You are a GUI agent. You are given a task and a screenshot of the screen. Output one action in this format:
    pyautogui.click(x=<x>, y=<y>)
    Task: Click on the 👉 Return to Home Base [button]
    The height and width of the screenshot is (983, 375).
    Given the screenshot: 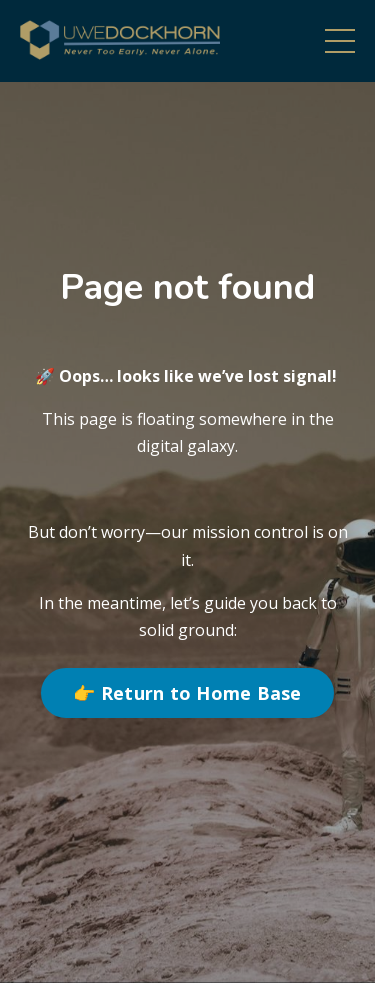 What is the action you would take?
    pyautogui.click(x=187, y=693)
    